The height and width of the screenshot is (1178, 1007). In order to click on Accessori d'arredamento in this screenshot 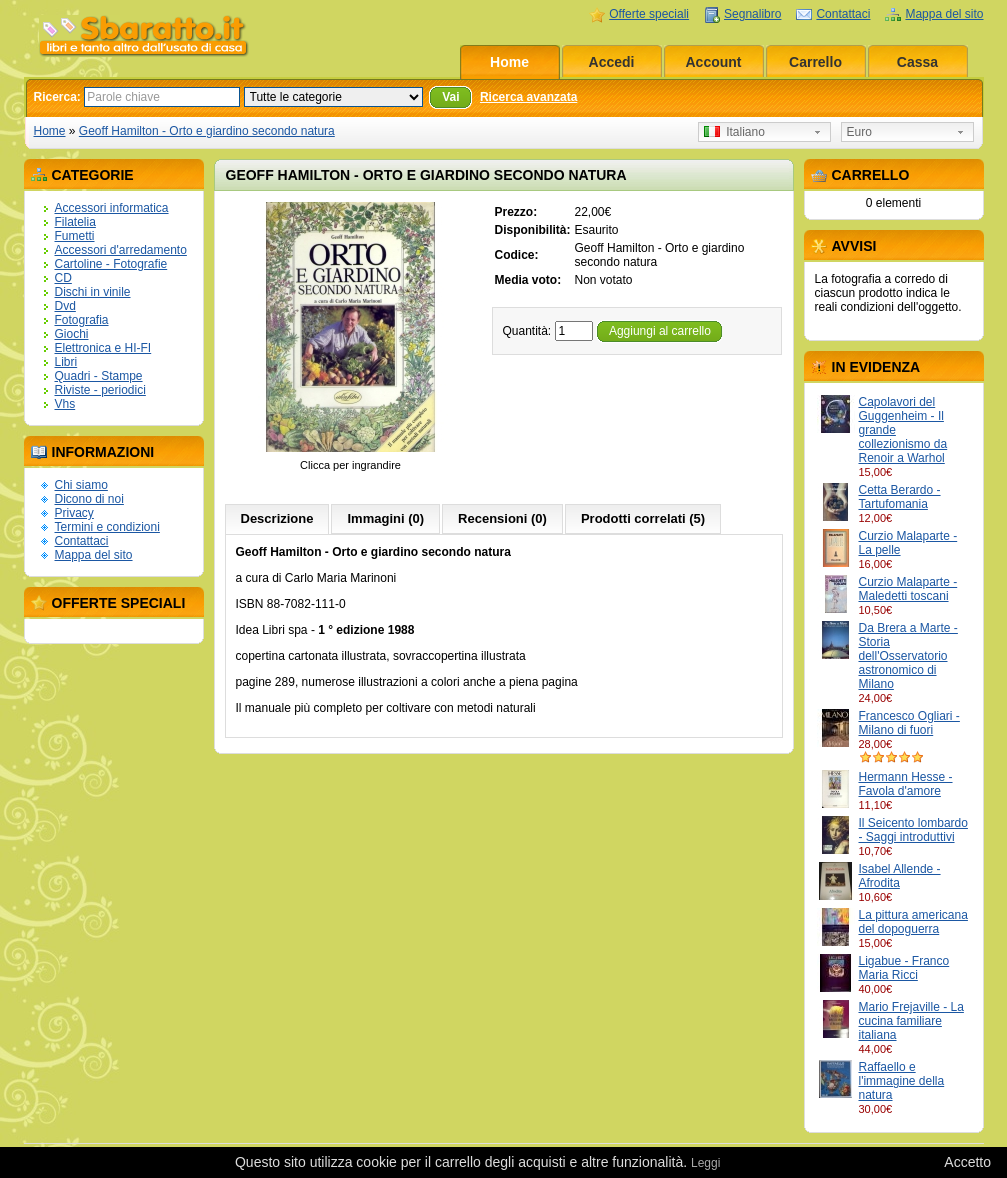, I will do `click(121, 250)`.